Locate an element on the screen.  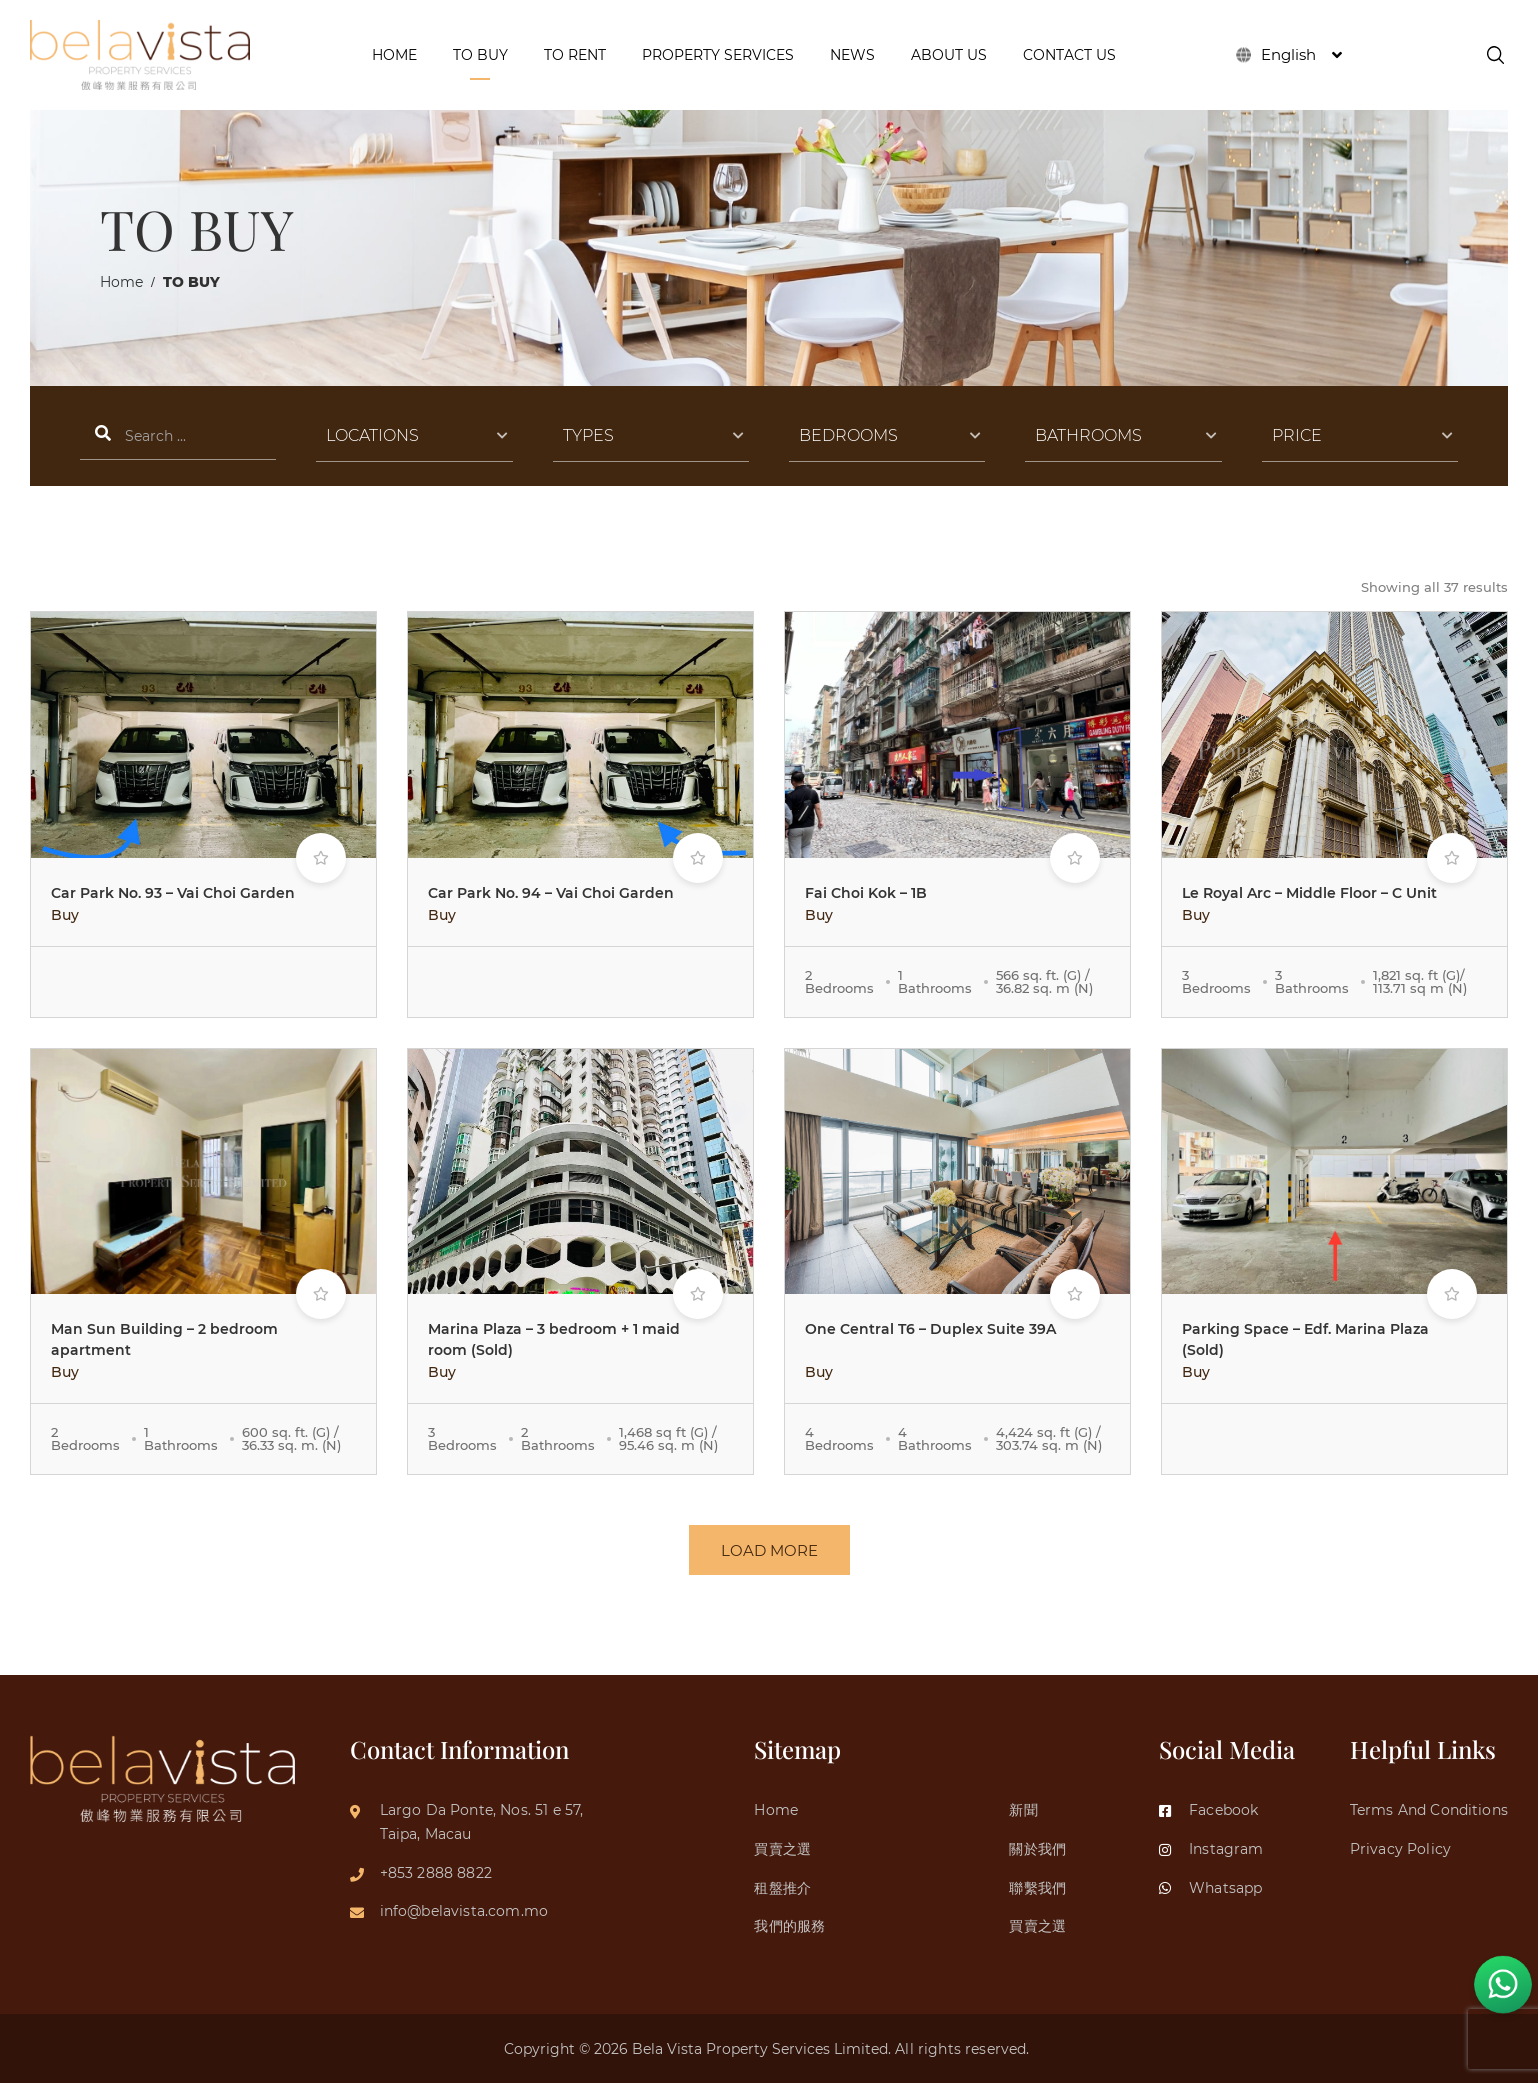
Whatsapp is located at coordinates (1210, 1888).